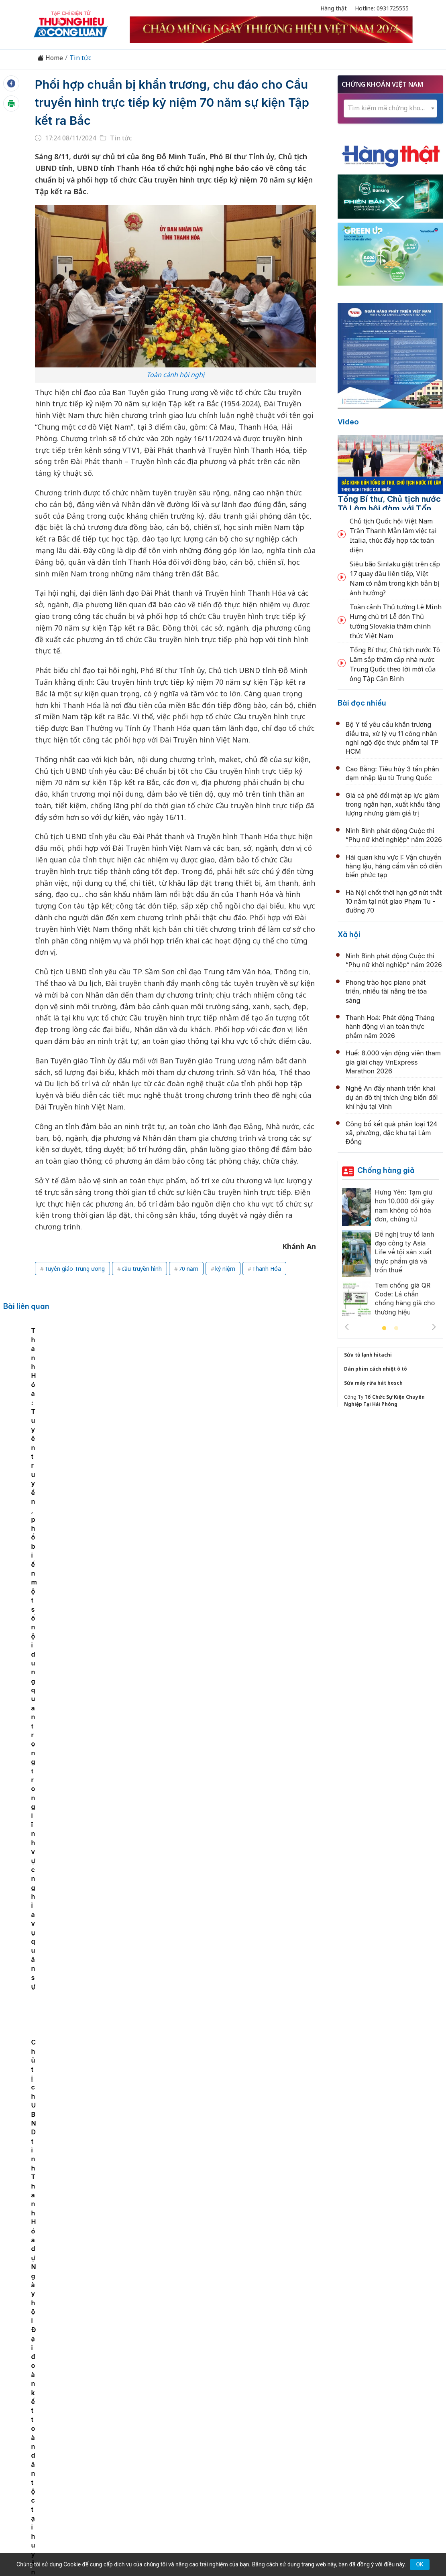 This screenshot has width=446, height=2576. What do you see at coordinates (171, 102) in the screenshot?
I see `Phối hợp chuẩn bị khẩn trương, chu đáo cho Cầu truyền hình trực tiếp kỷ niệm 70 năm sự kiện Tập kết ra Bắc` at bounding box center [171, 102].